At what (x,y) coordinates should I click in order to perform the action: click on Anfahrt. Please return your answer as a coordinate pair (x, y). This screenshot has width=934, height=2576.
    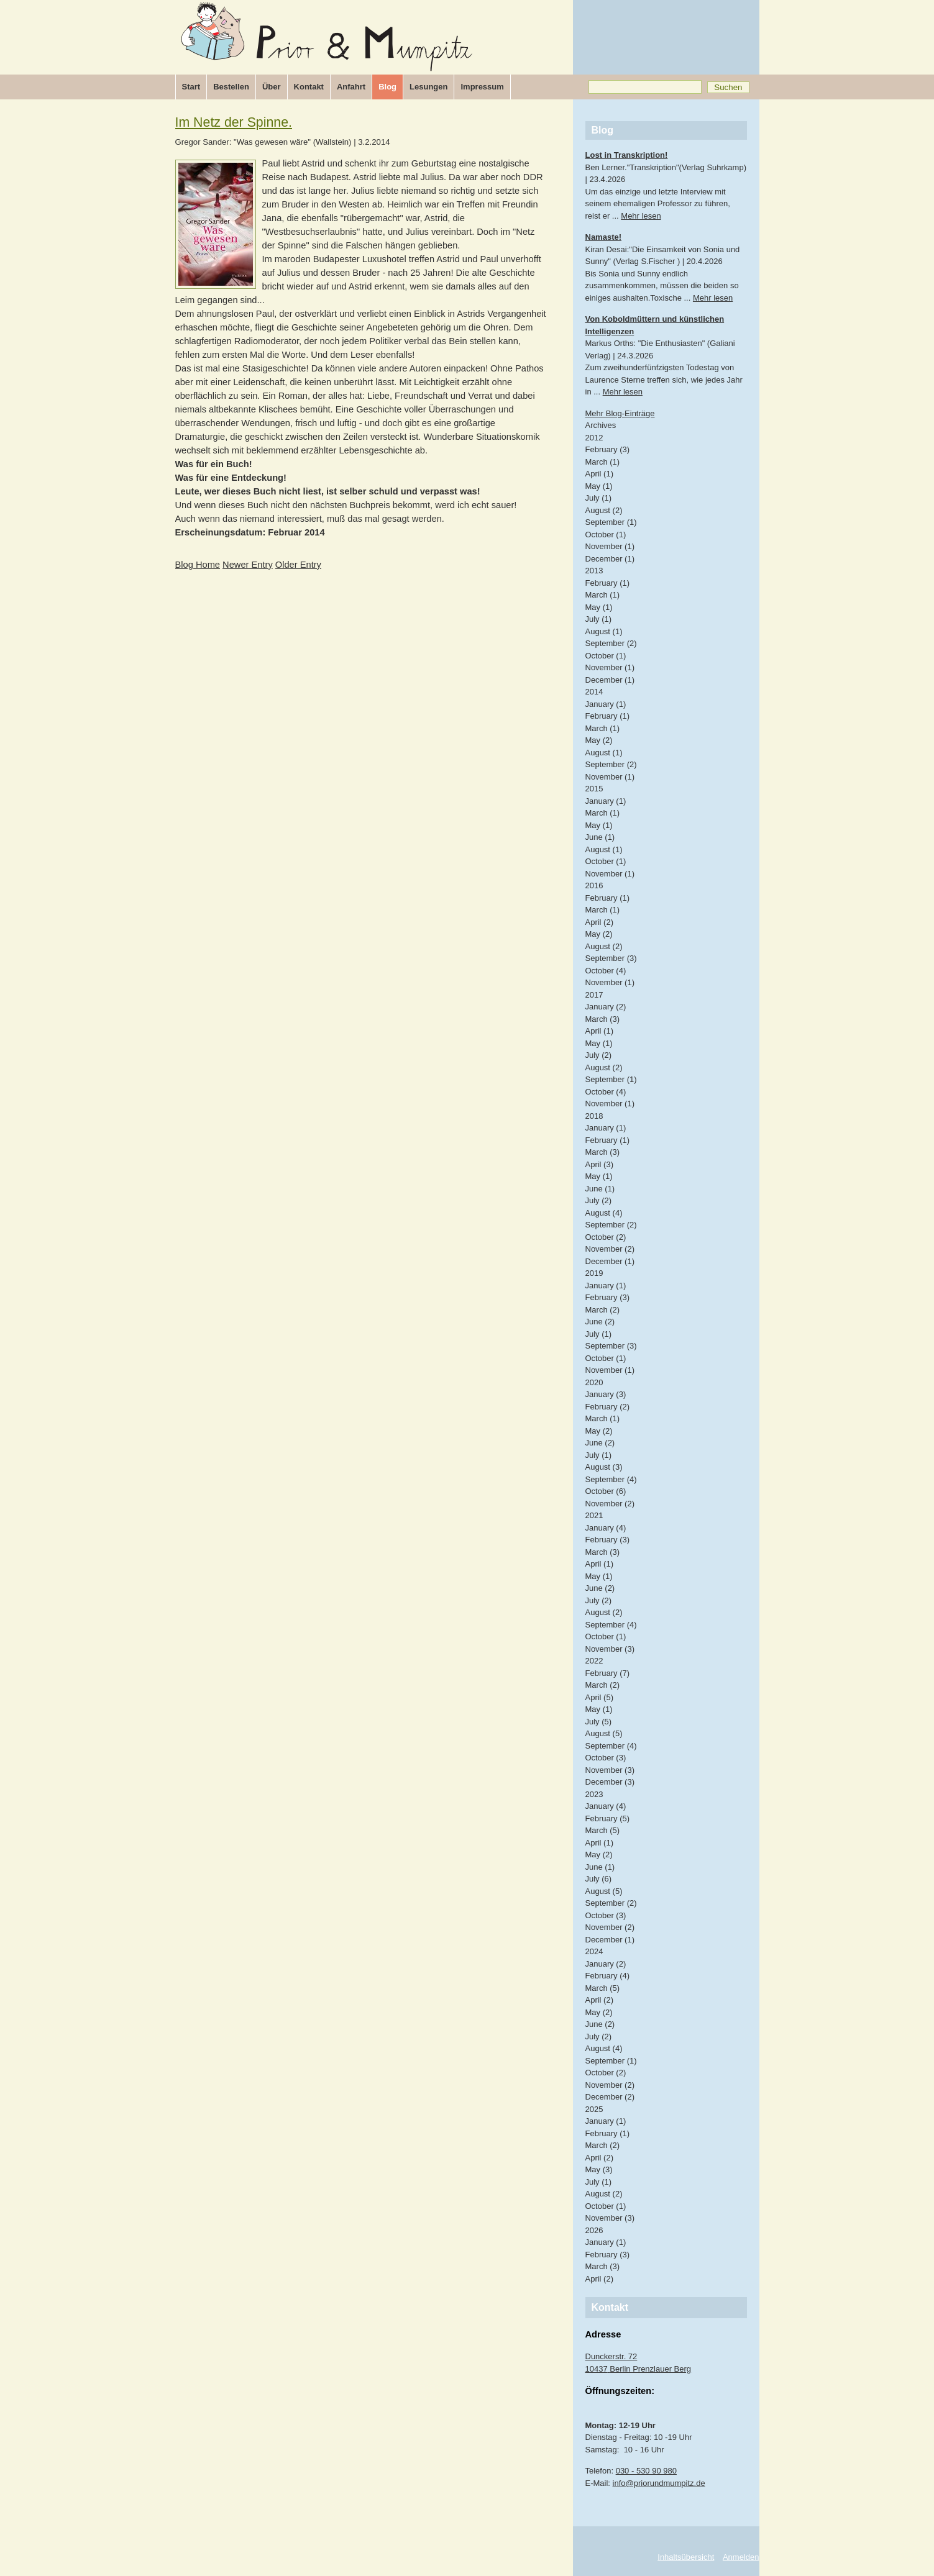
    Looking at the image, I should click on (351, 86).